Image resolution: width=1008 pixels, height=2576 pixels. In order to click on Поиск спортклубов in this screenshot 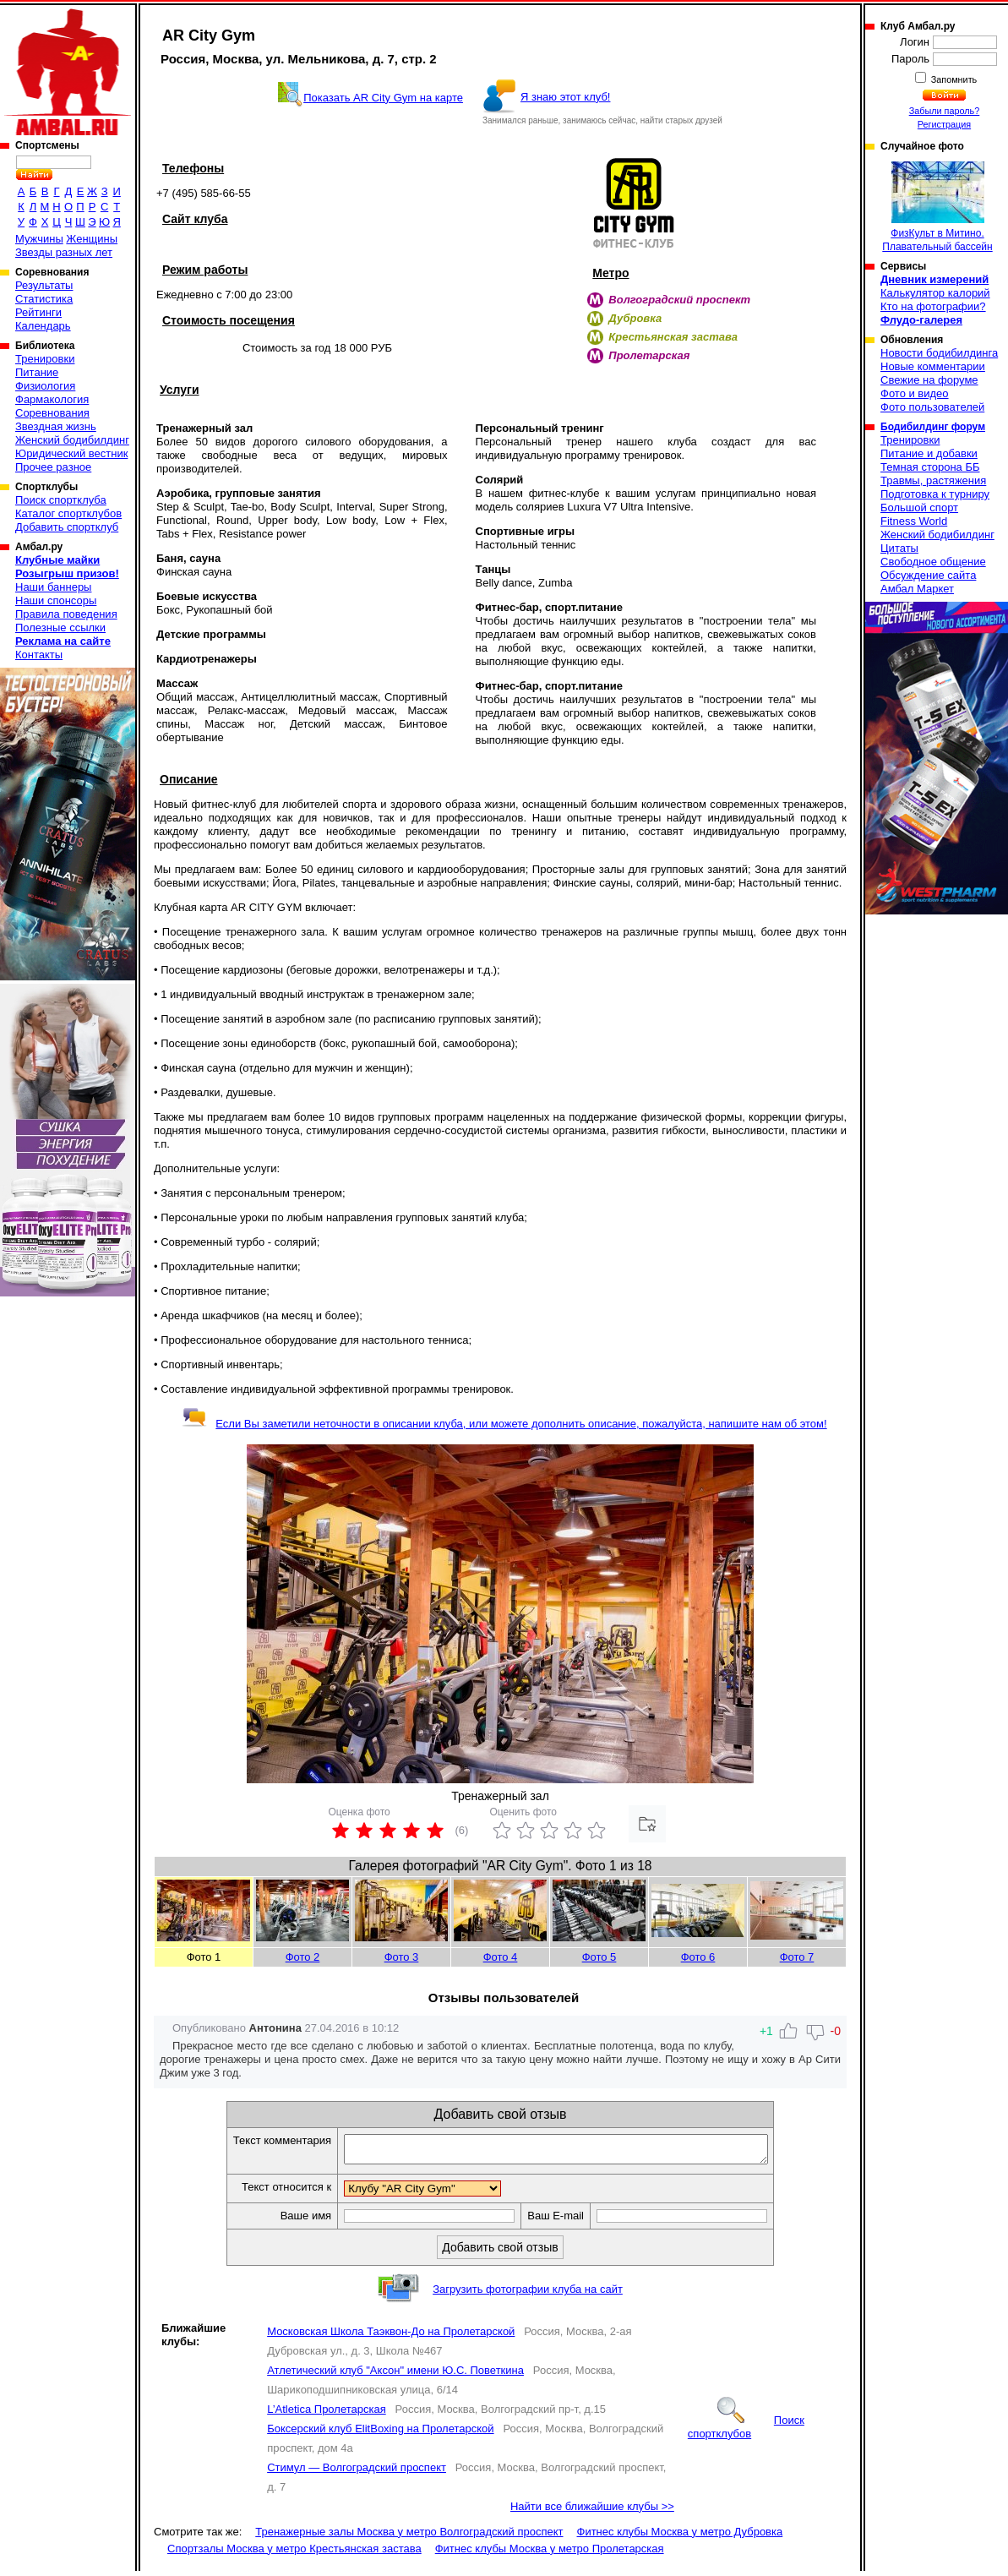, I will do `click(746, 2432)`.